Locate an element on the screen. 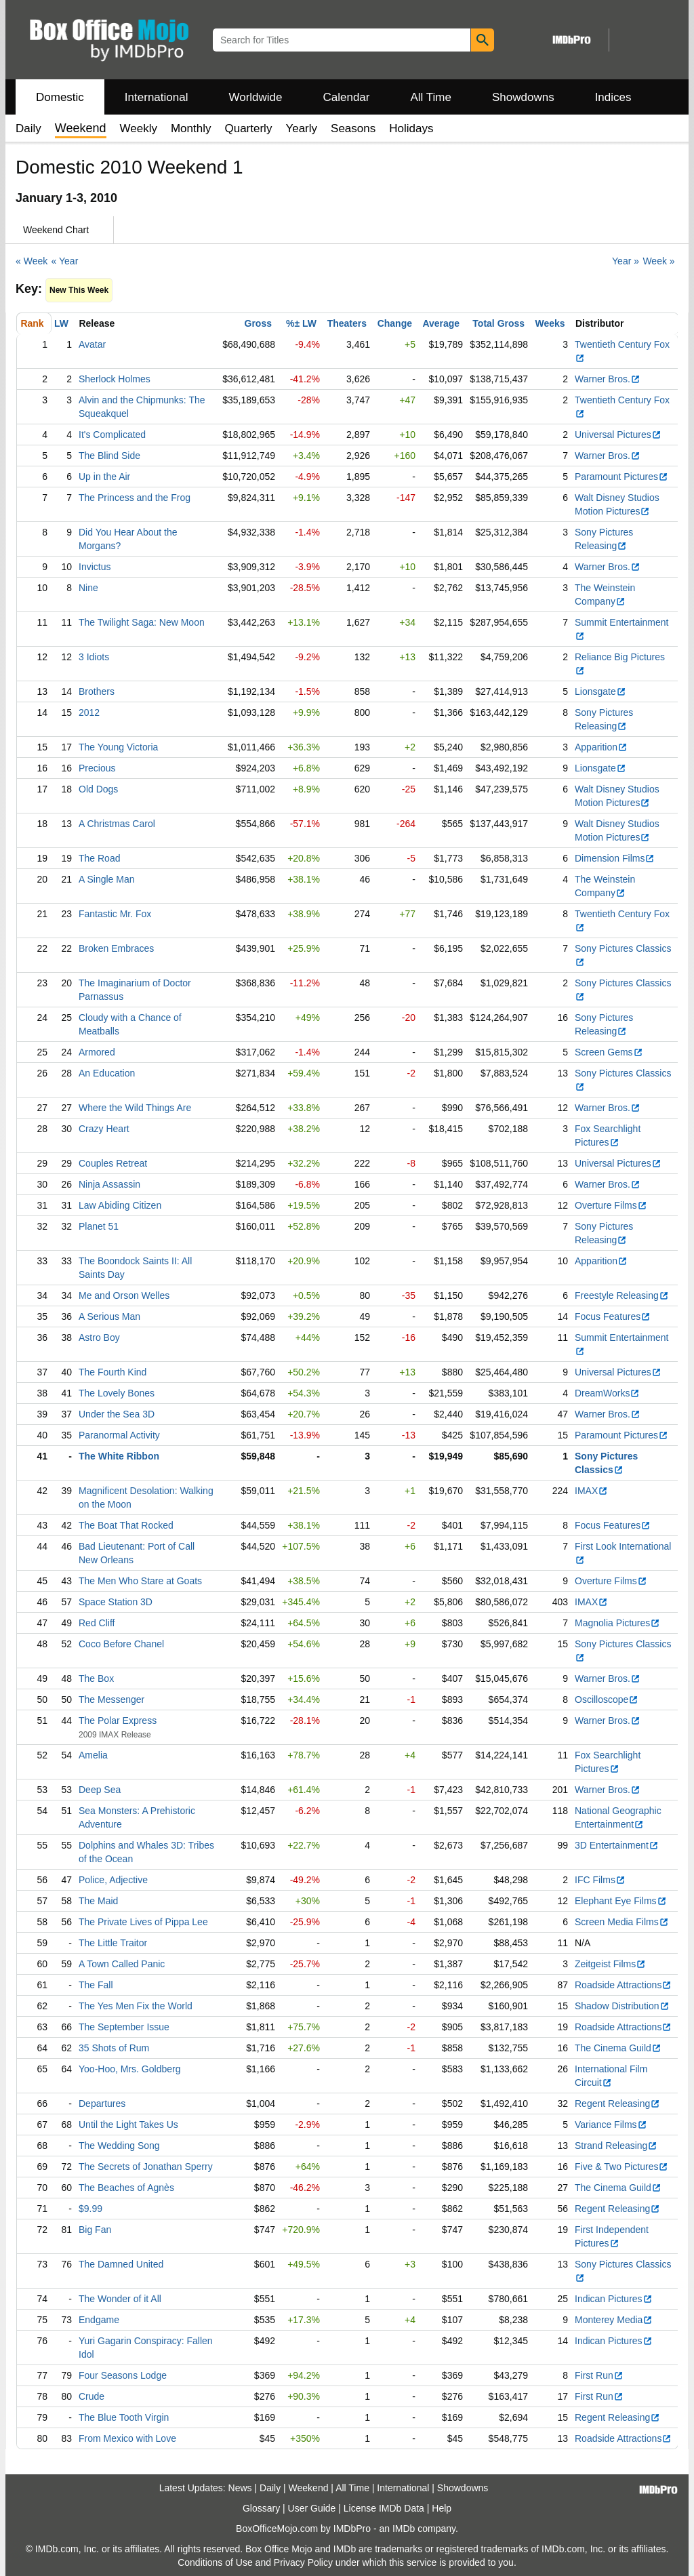  The Boat That Rocked is located at coordinates (126, 1525).